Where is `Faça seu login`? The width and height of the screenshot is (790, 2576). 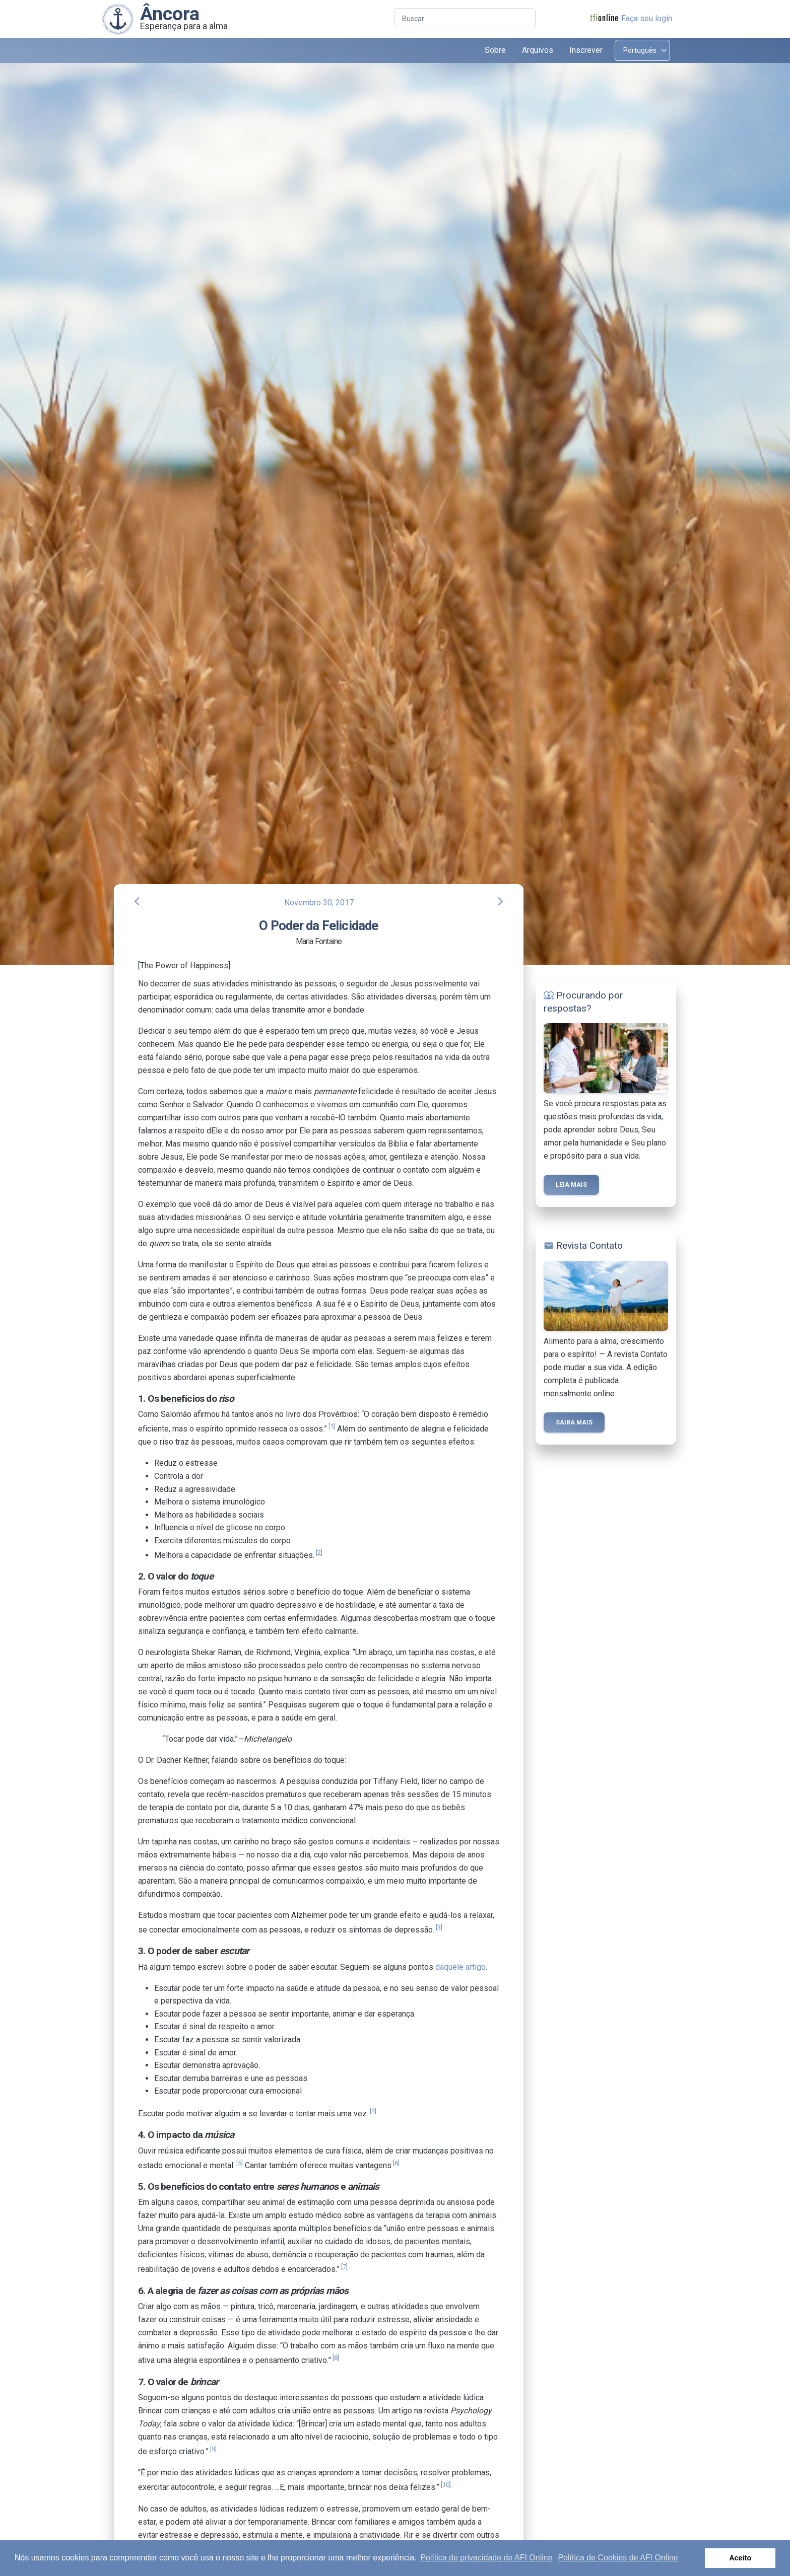
Faça seu login is located at coordinates (646, 18).